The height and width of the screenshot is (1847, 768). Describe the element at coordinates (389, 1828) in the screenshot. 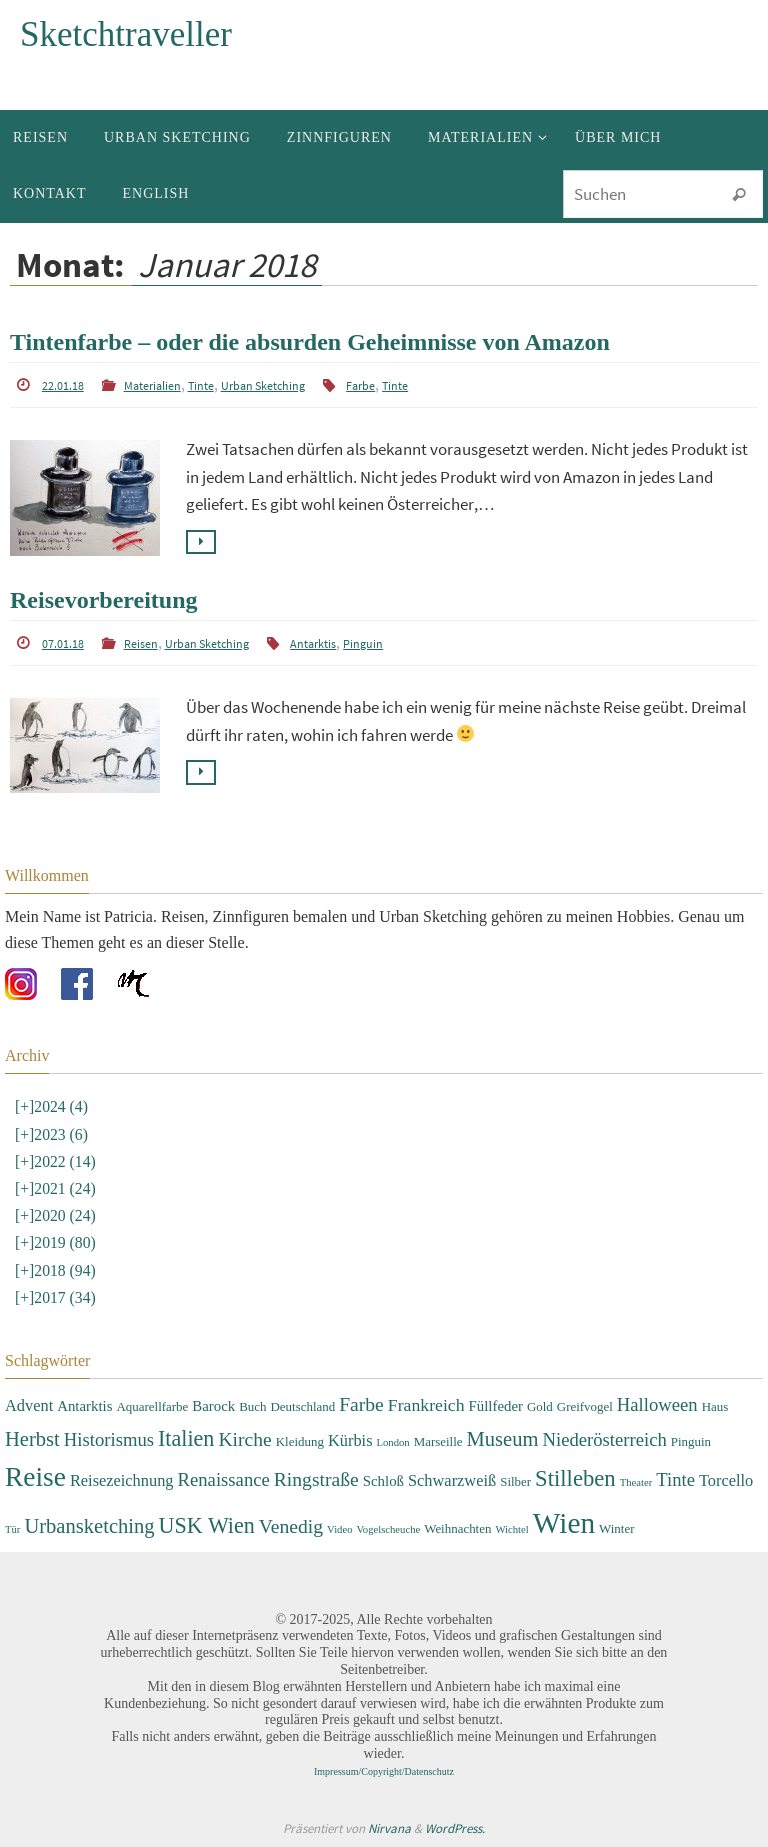

I see `Nirvana` at that location.